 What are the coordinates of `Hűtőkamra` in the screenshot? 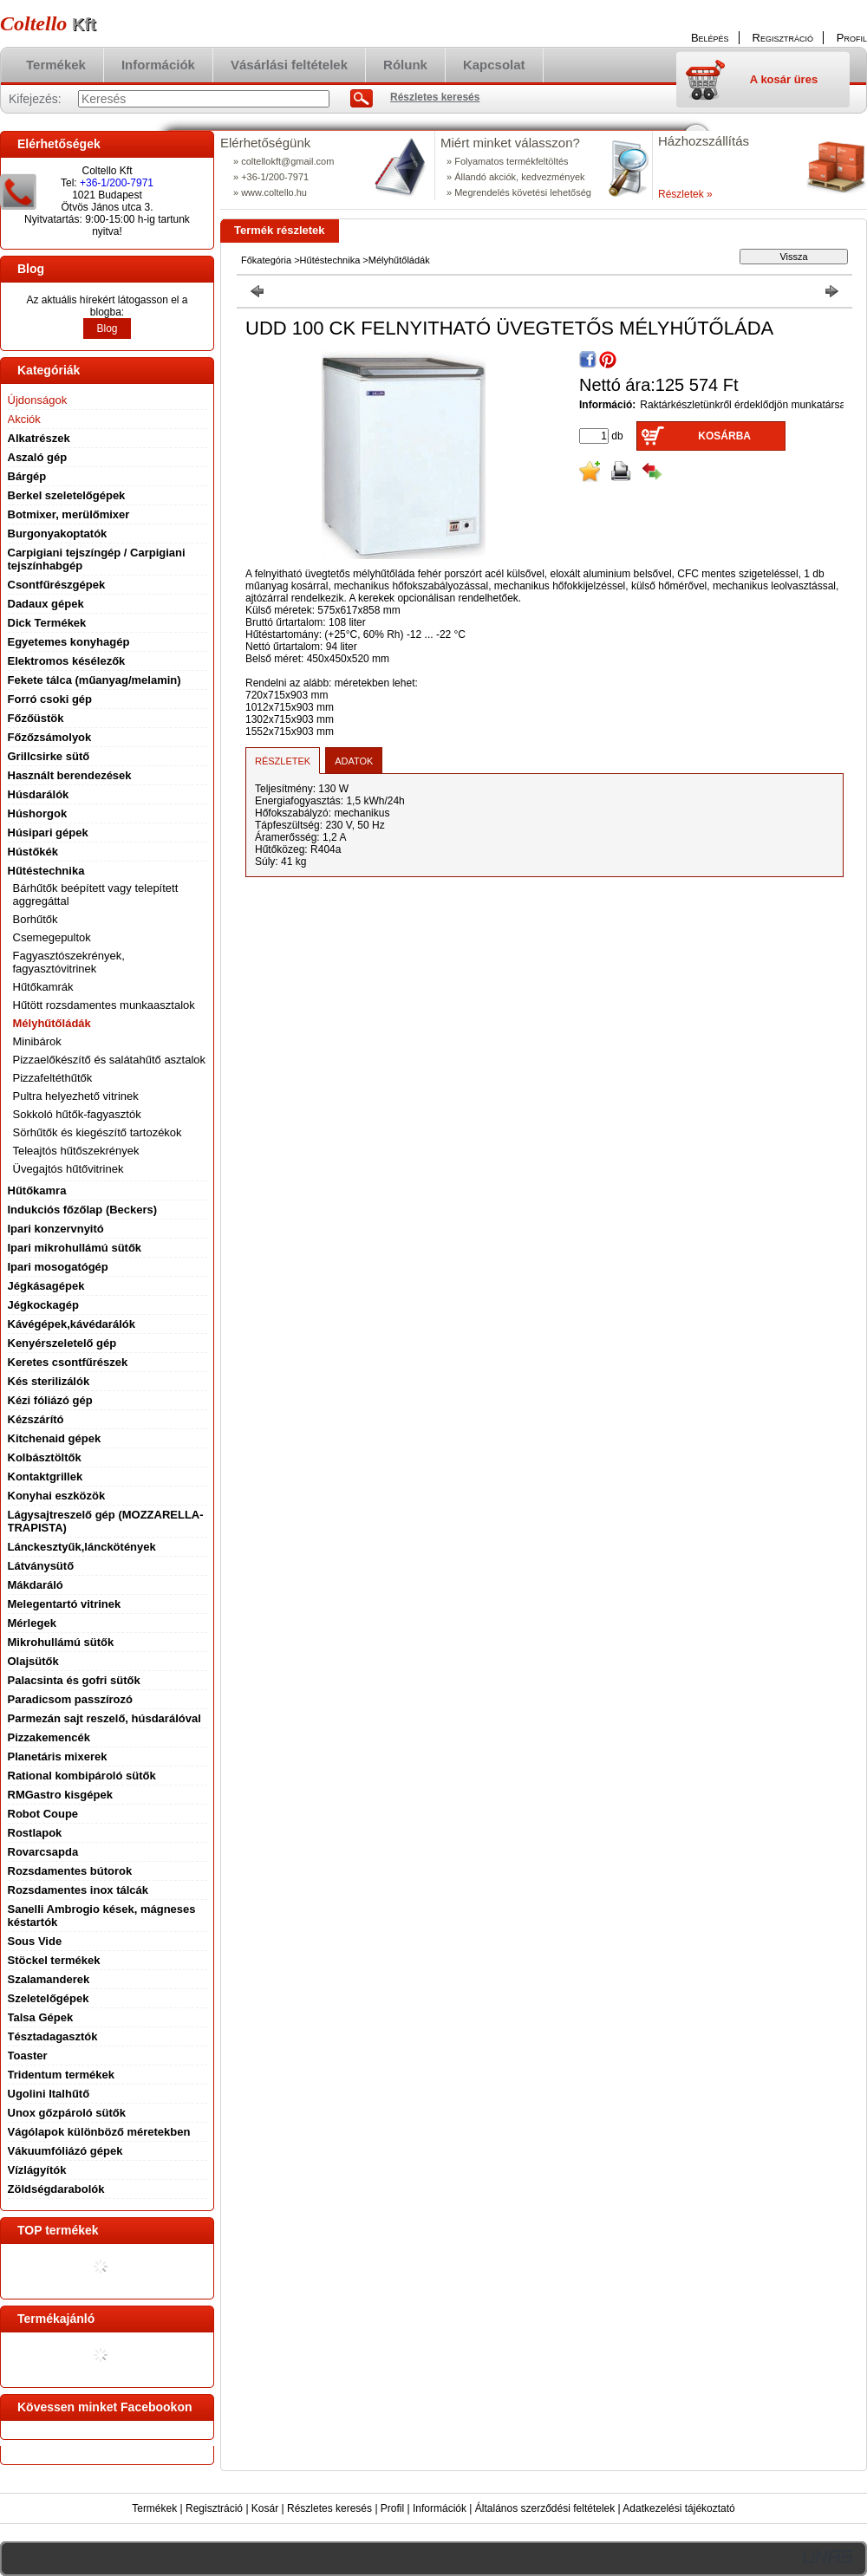 It's located at (37, 1190).